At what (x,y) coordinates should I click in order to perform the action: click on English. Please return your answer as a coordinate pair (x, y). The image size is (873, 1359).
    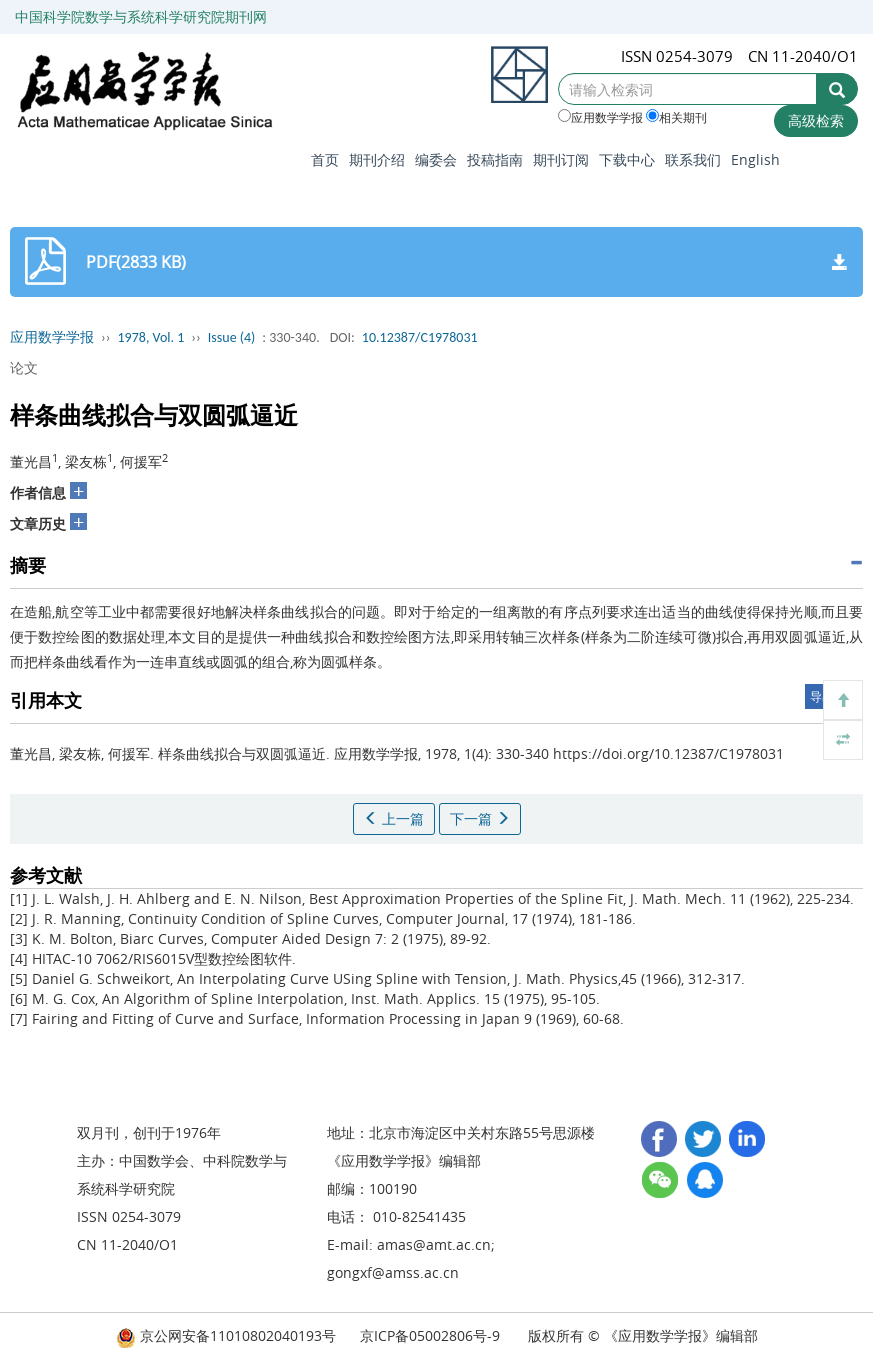
    Looking at the image, I should click on (755, 159).